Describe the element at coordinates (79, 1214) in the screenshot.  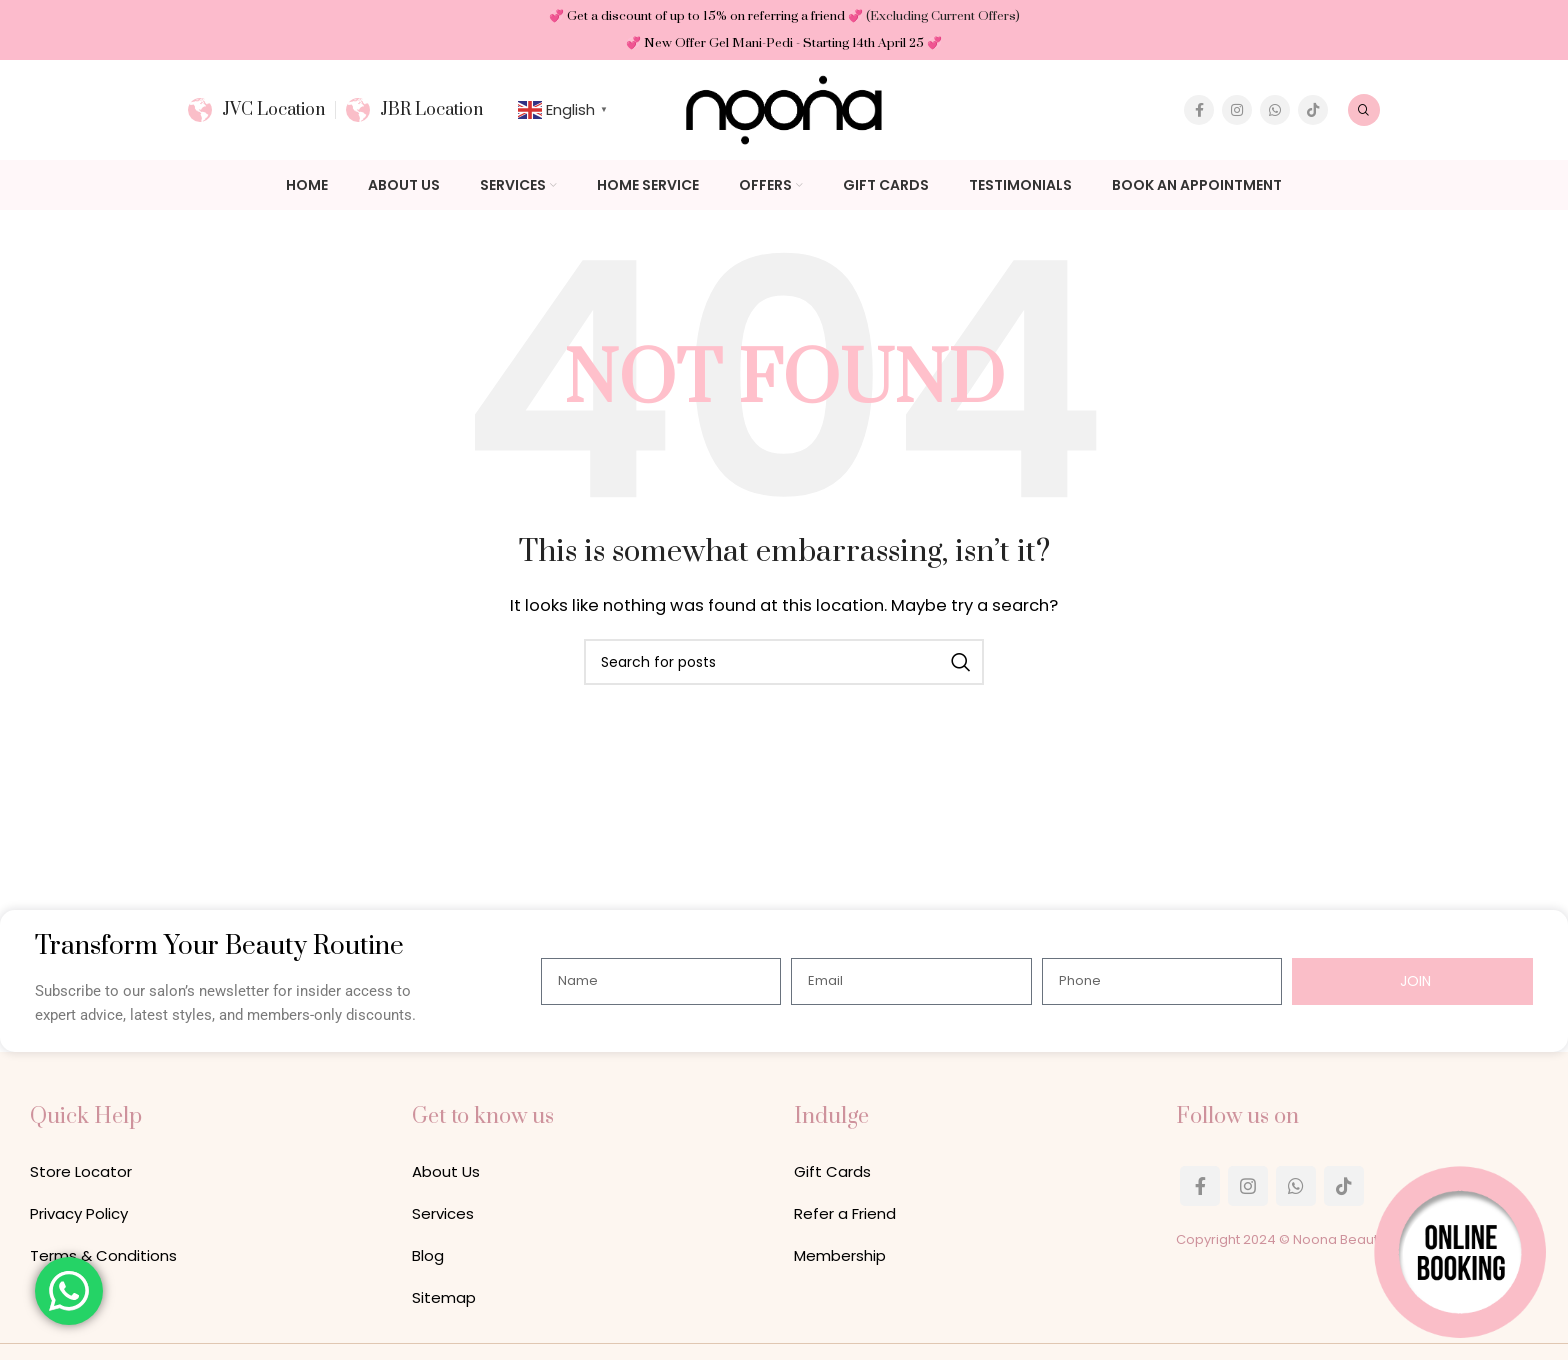
I see `Privacy Policy` at that location.